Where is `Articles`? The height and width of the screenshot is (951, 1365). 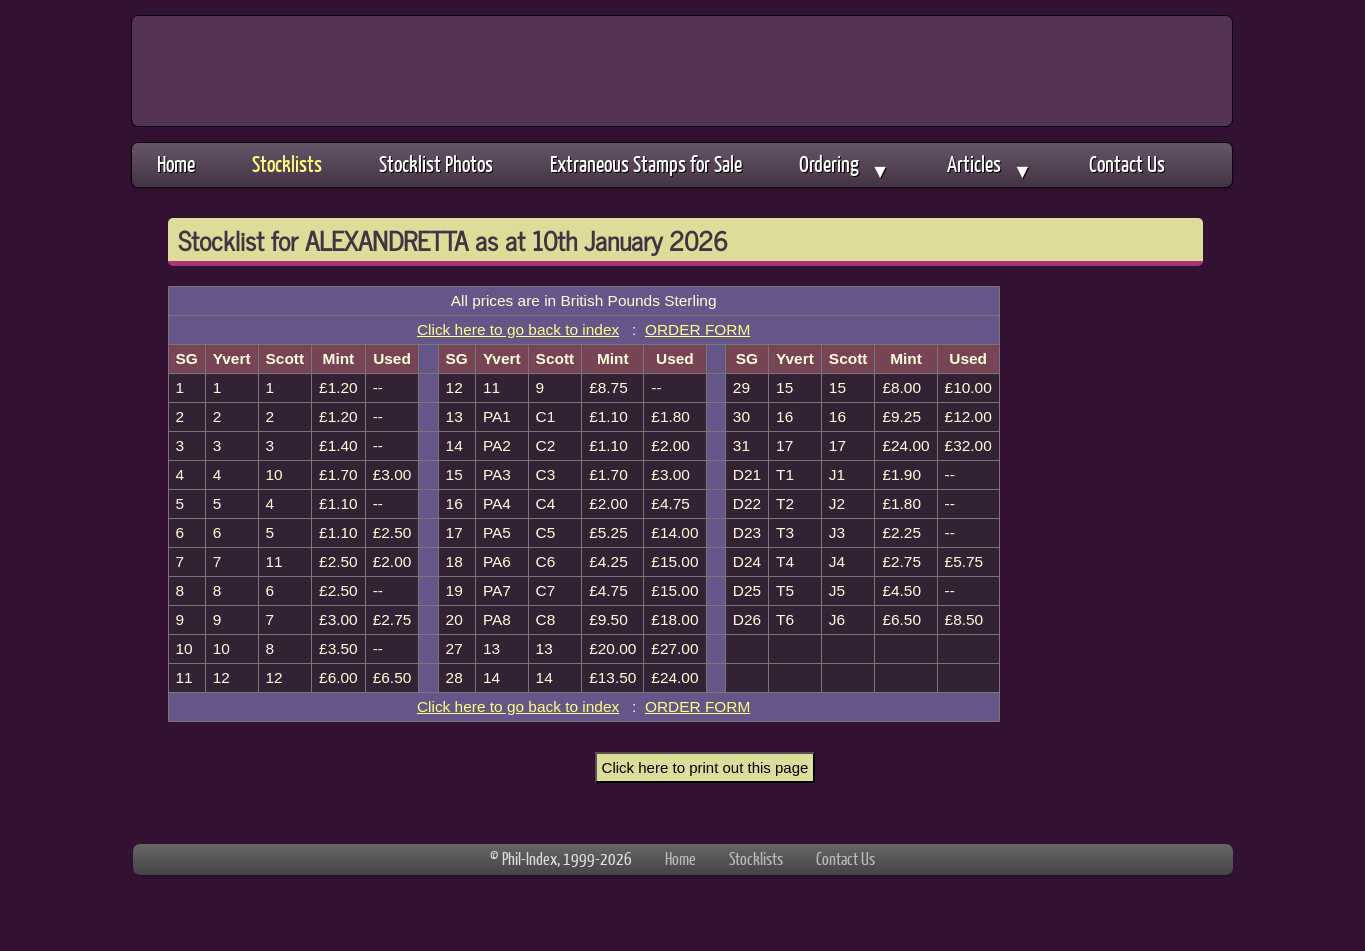 Articles is located at coordinates (989, 166).